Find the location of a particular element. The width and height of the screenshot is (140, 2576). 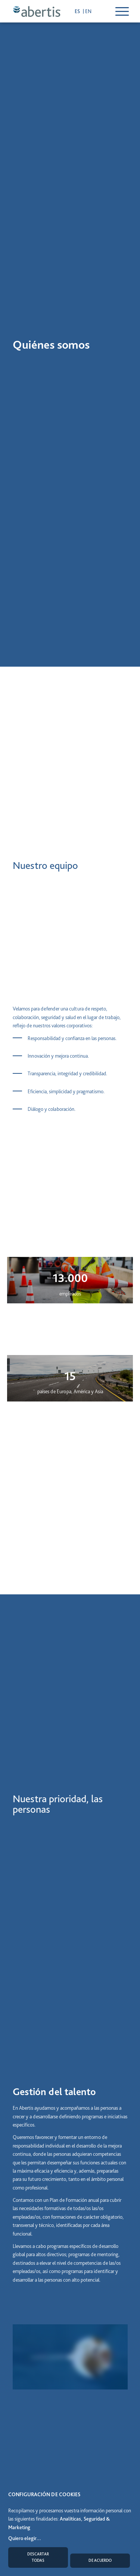

De acuerdo is located at coordinates (100, 2560).